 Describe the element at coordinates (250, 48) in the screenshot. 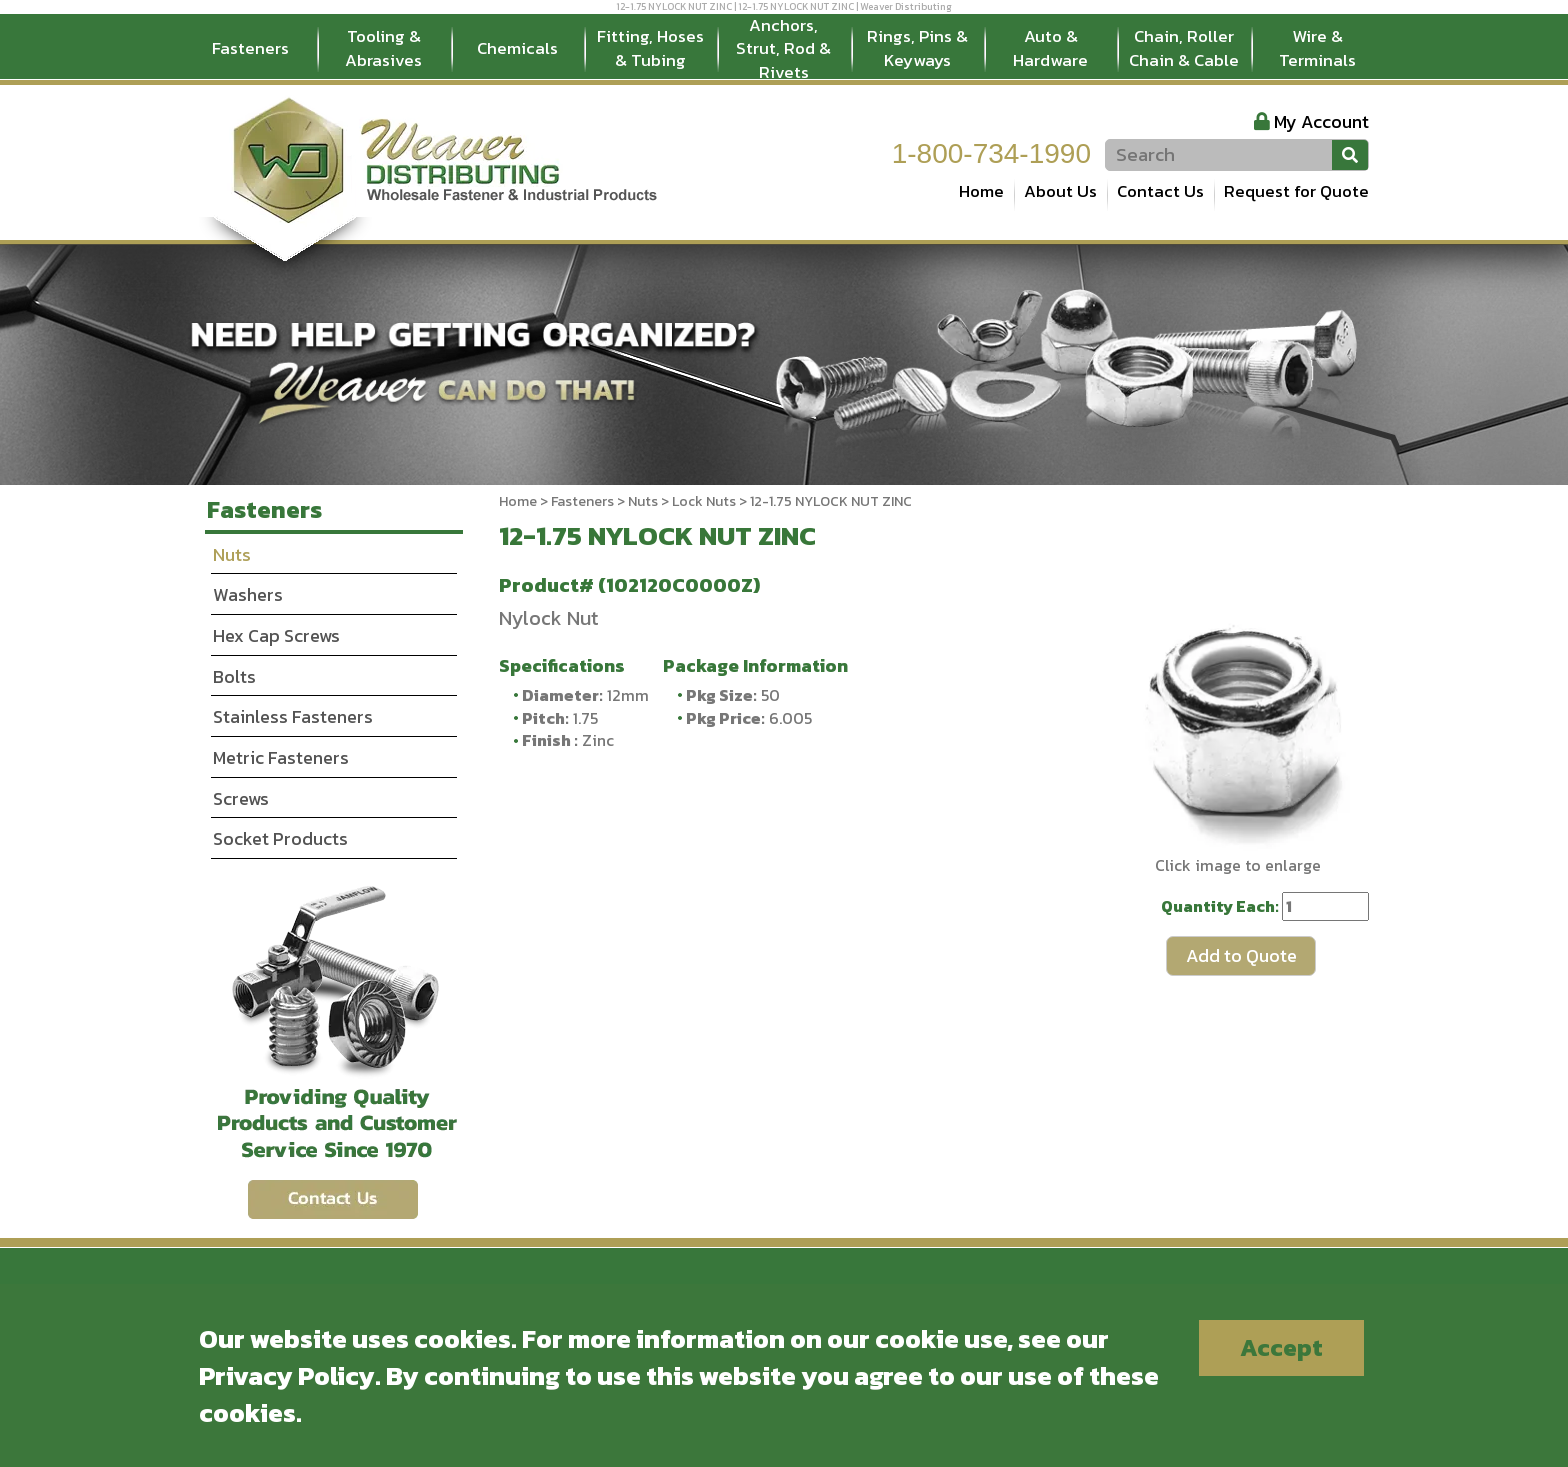

I see `Fasteners` at that location.